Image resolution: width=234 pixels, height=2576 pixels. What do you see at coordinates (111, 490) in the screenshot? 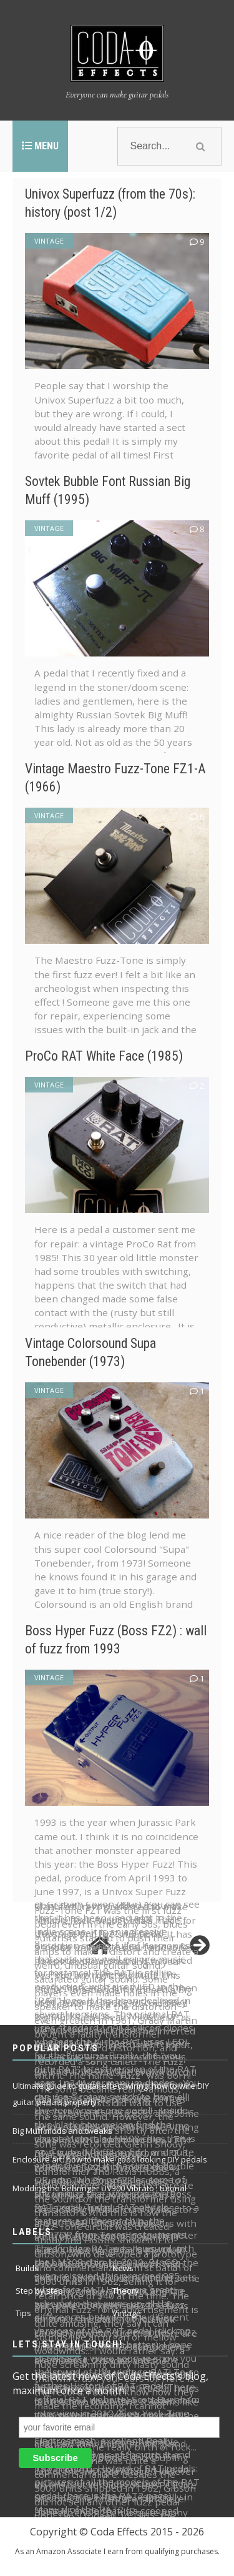
I see `Sovtek Bubble Font Russian Big Muff (1995)` at bounding box center [111, 490].